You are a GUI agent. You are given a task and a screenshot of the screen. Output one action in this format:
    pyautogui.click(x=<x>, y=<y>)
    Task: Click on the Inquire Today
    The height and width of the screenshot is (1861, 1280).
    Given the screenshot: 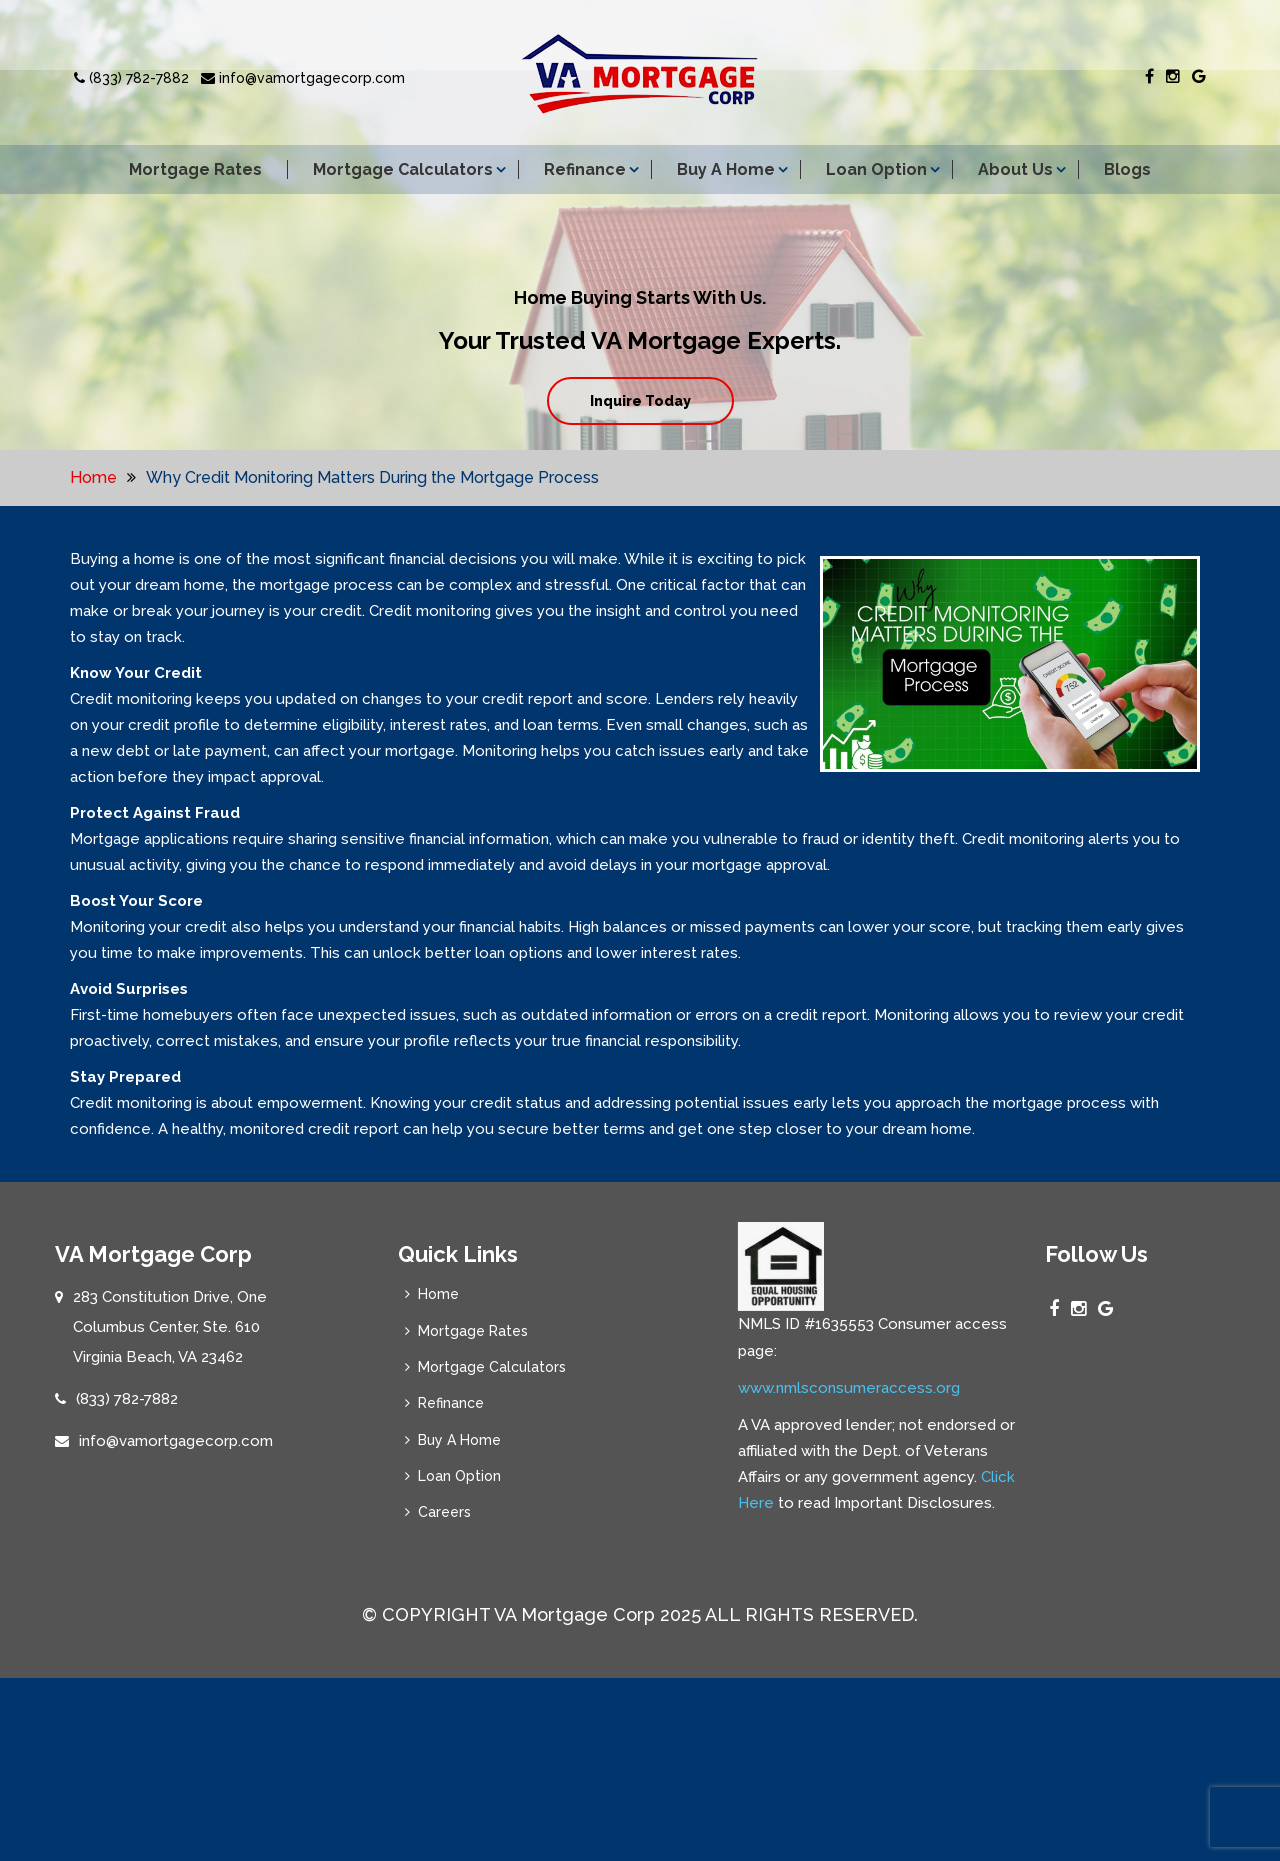 What is the action you would take?
    pyautogui.click(x=640, y=401)
    